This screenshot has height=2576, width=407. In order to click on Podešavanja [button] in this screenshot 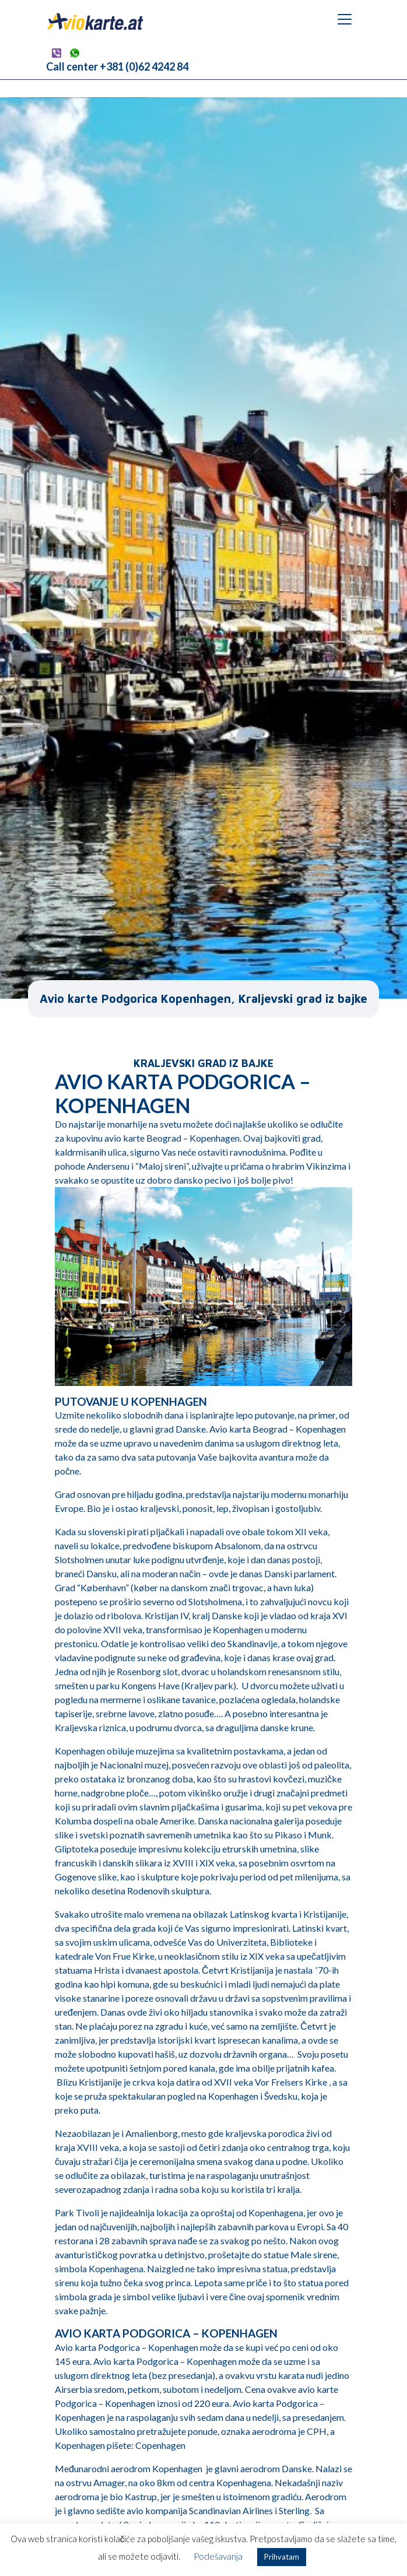, I will do `click(218, 2556)`.